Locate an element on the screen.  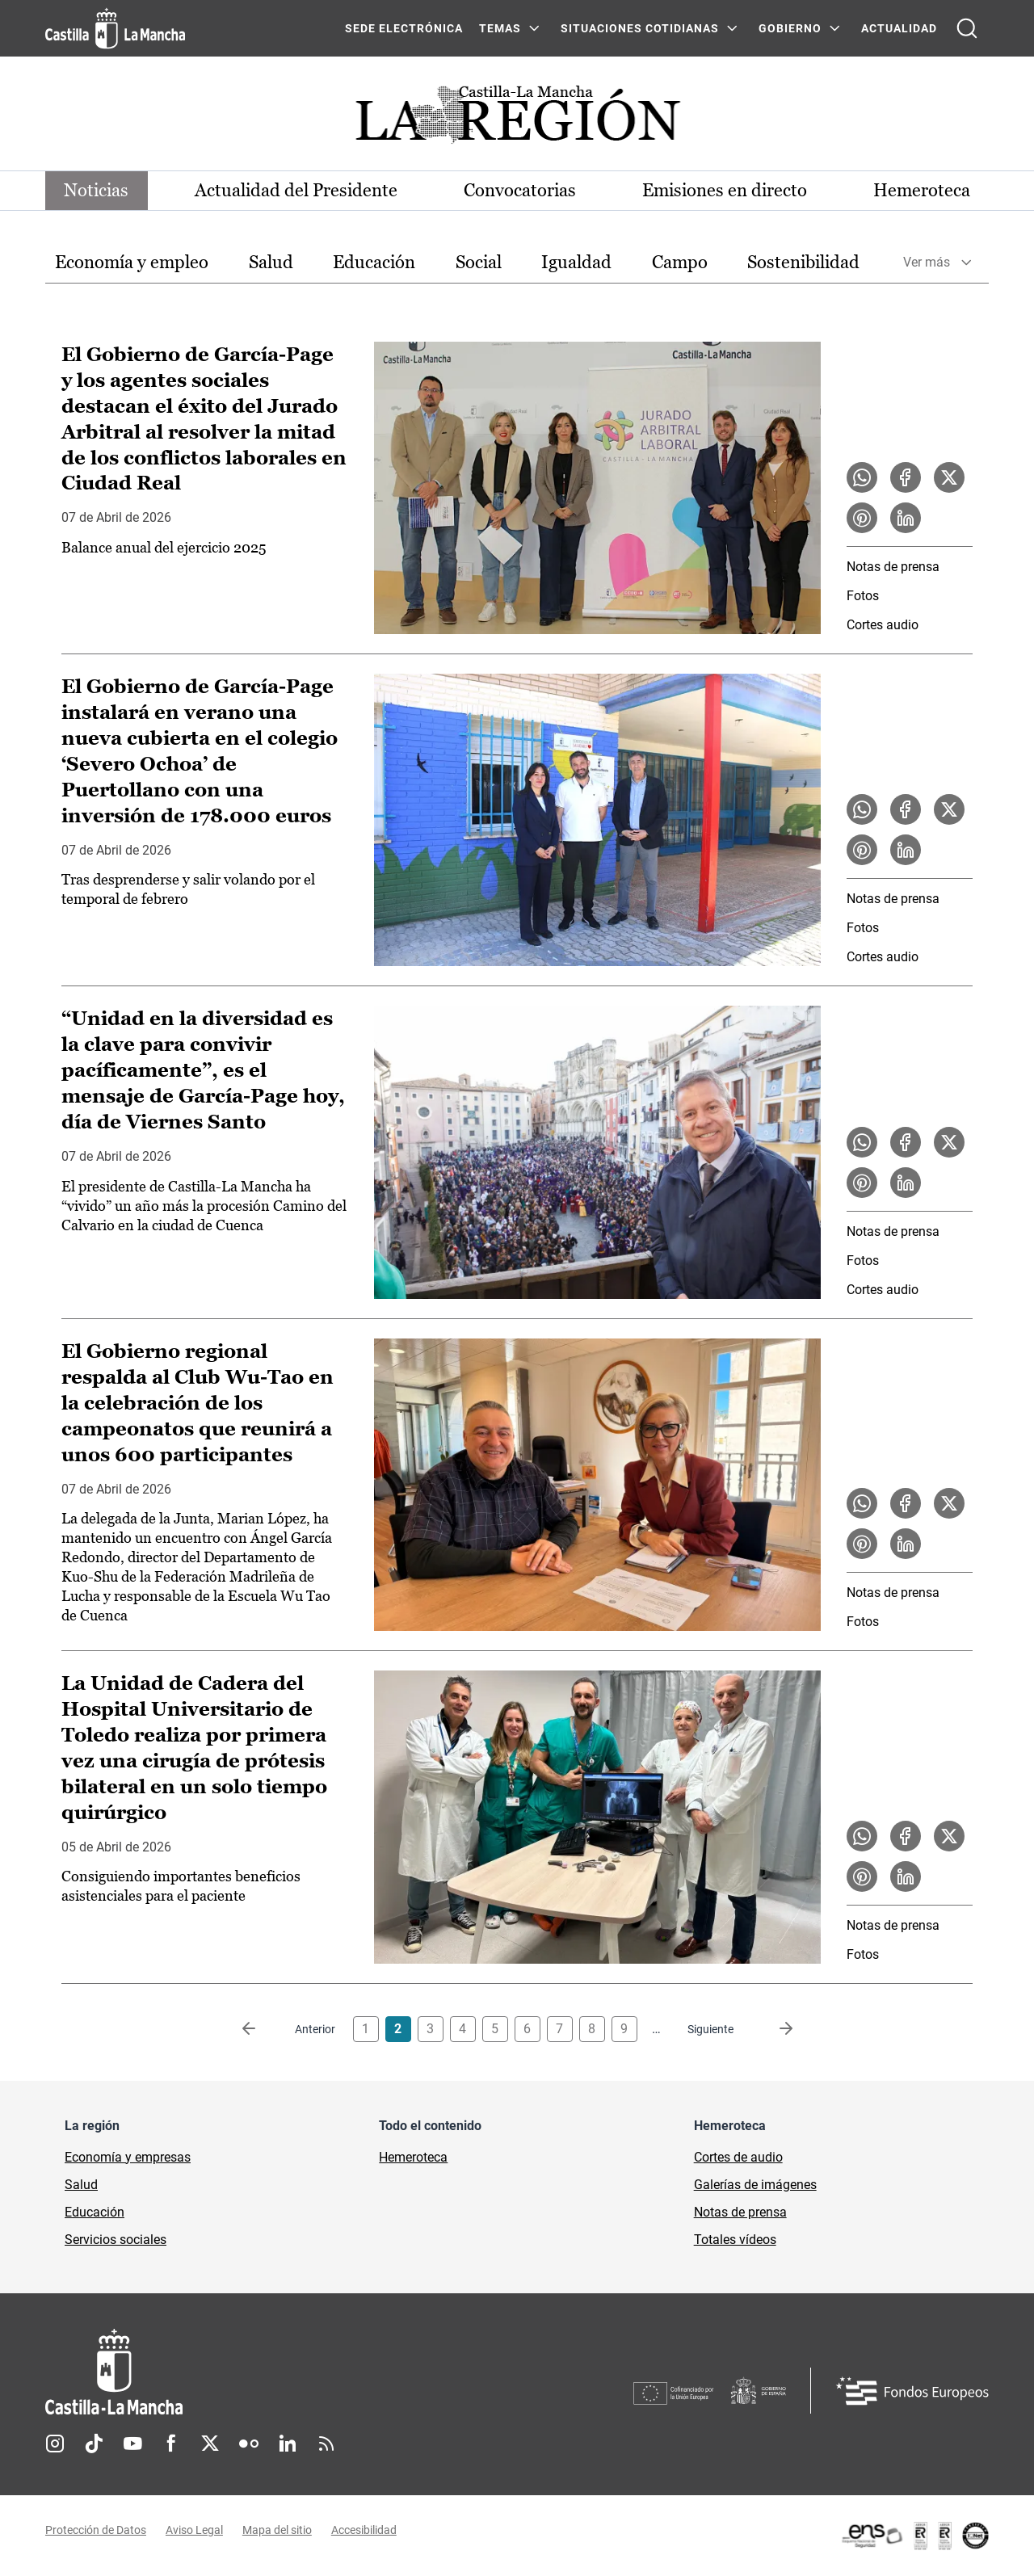
Flickr [Flickr (se abre en nueva pestaña)] is located at coordinates (248, 2443).